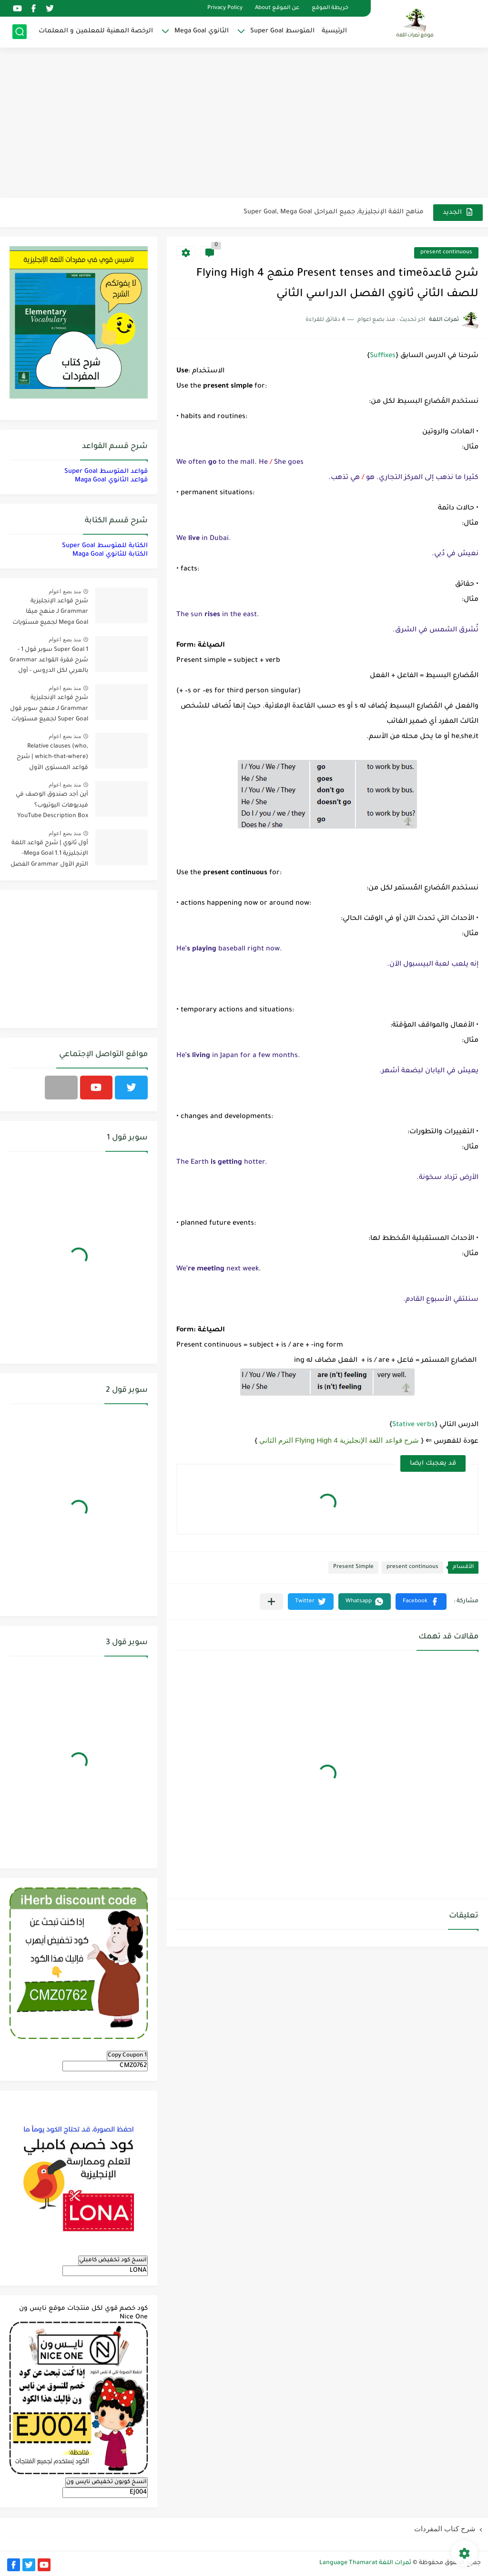 The height and width of the screenshot is (2576, 488). I want to click on أين أجد صندوق الوصف في فيديوهات اليوتيوب؟ YouTube Description Box, so click(52, 805).